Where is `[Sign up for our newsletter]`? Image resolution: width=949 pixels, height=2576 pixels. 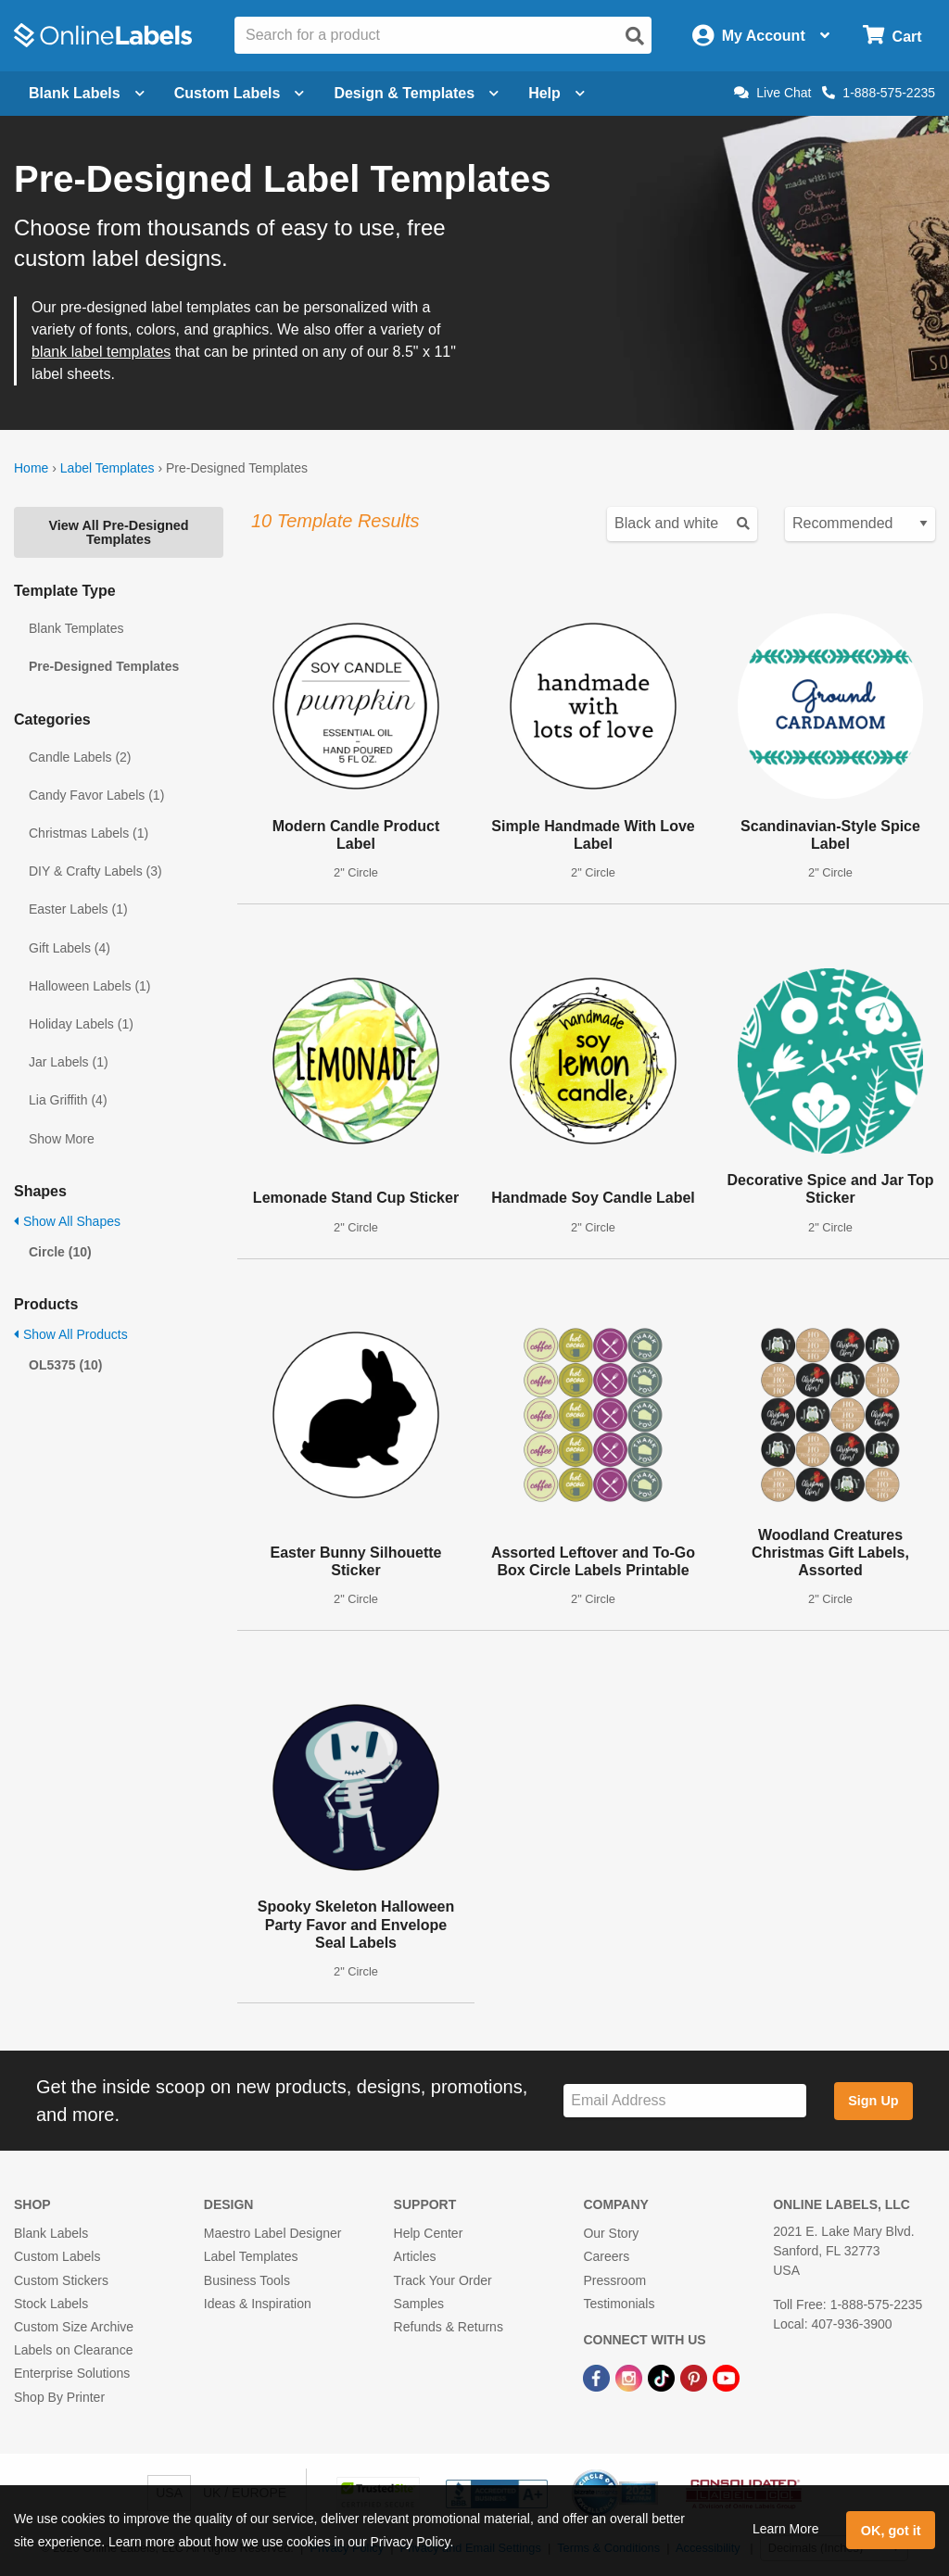 [Sign up for our newsletter] is located at coordinates (684, 2101).